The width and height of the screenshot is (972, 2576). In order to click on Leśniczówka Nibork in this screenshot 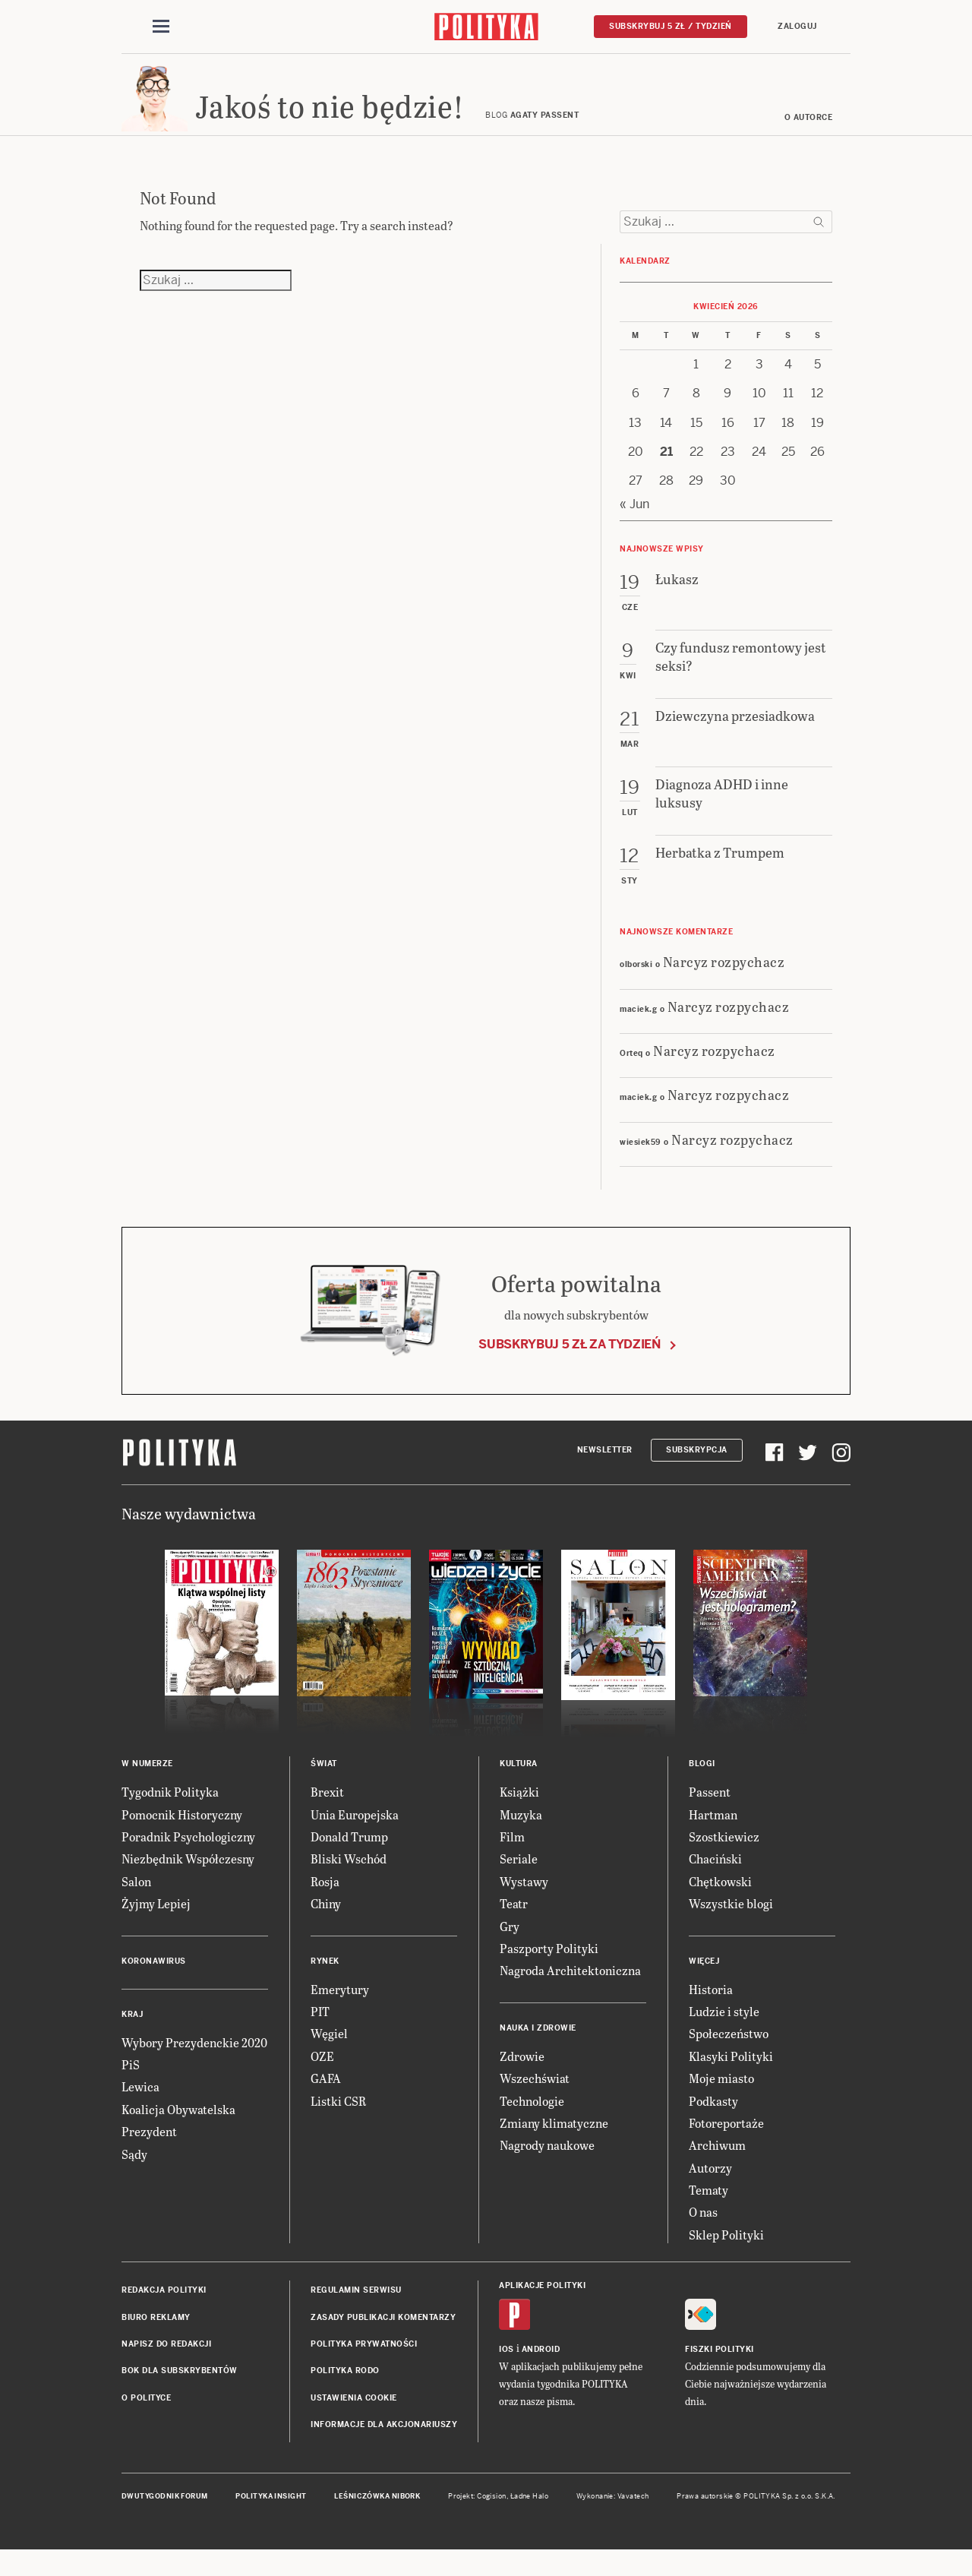, I will do `click(377, 2517)`.